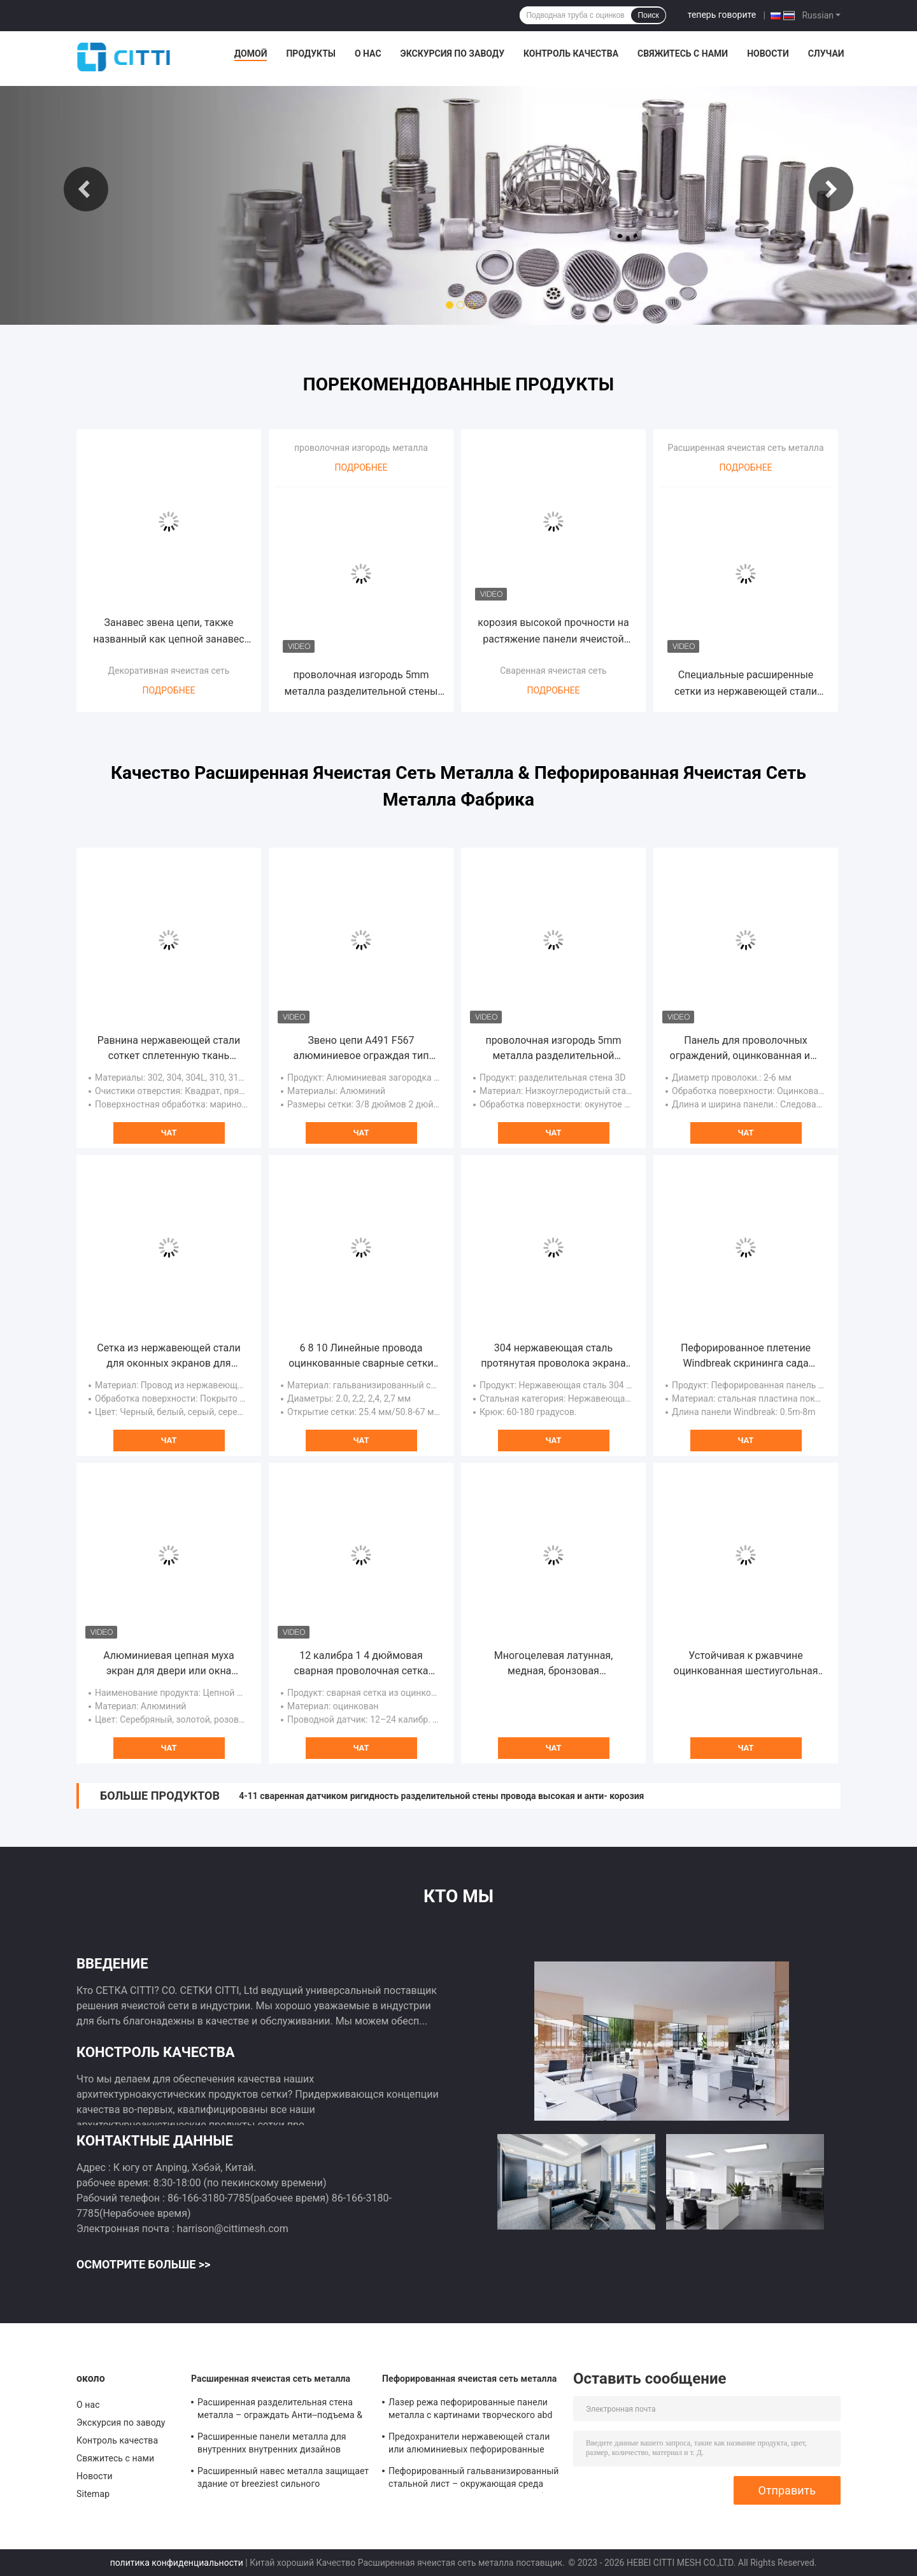 This screenshot has height=2576, width=917. What do you see at coordinates (86, 189) in the screenshot?
I see `Previous` at bounding box center [86, 189].